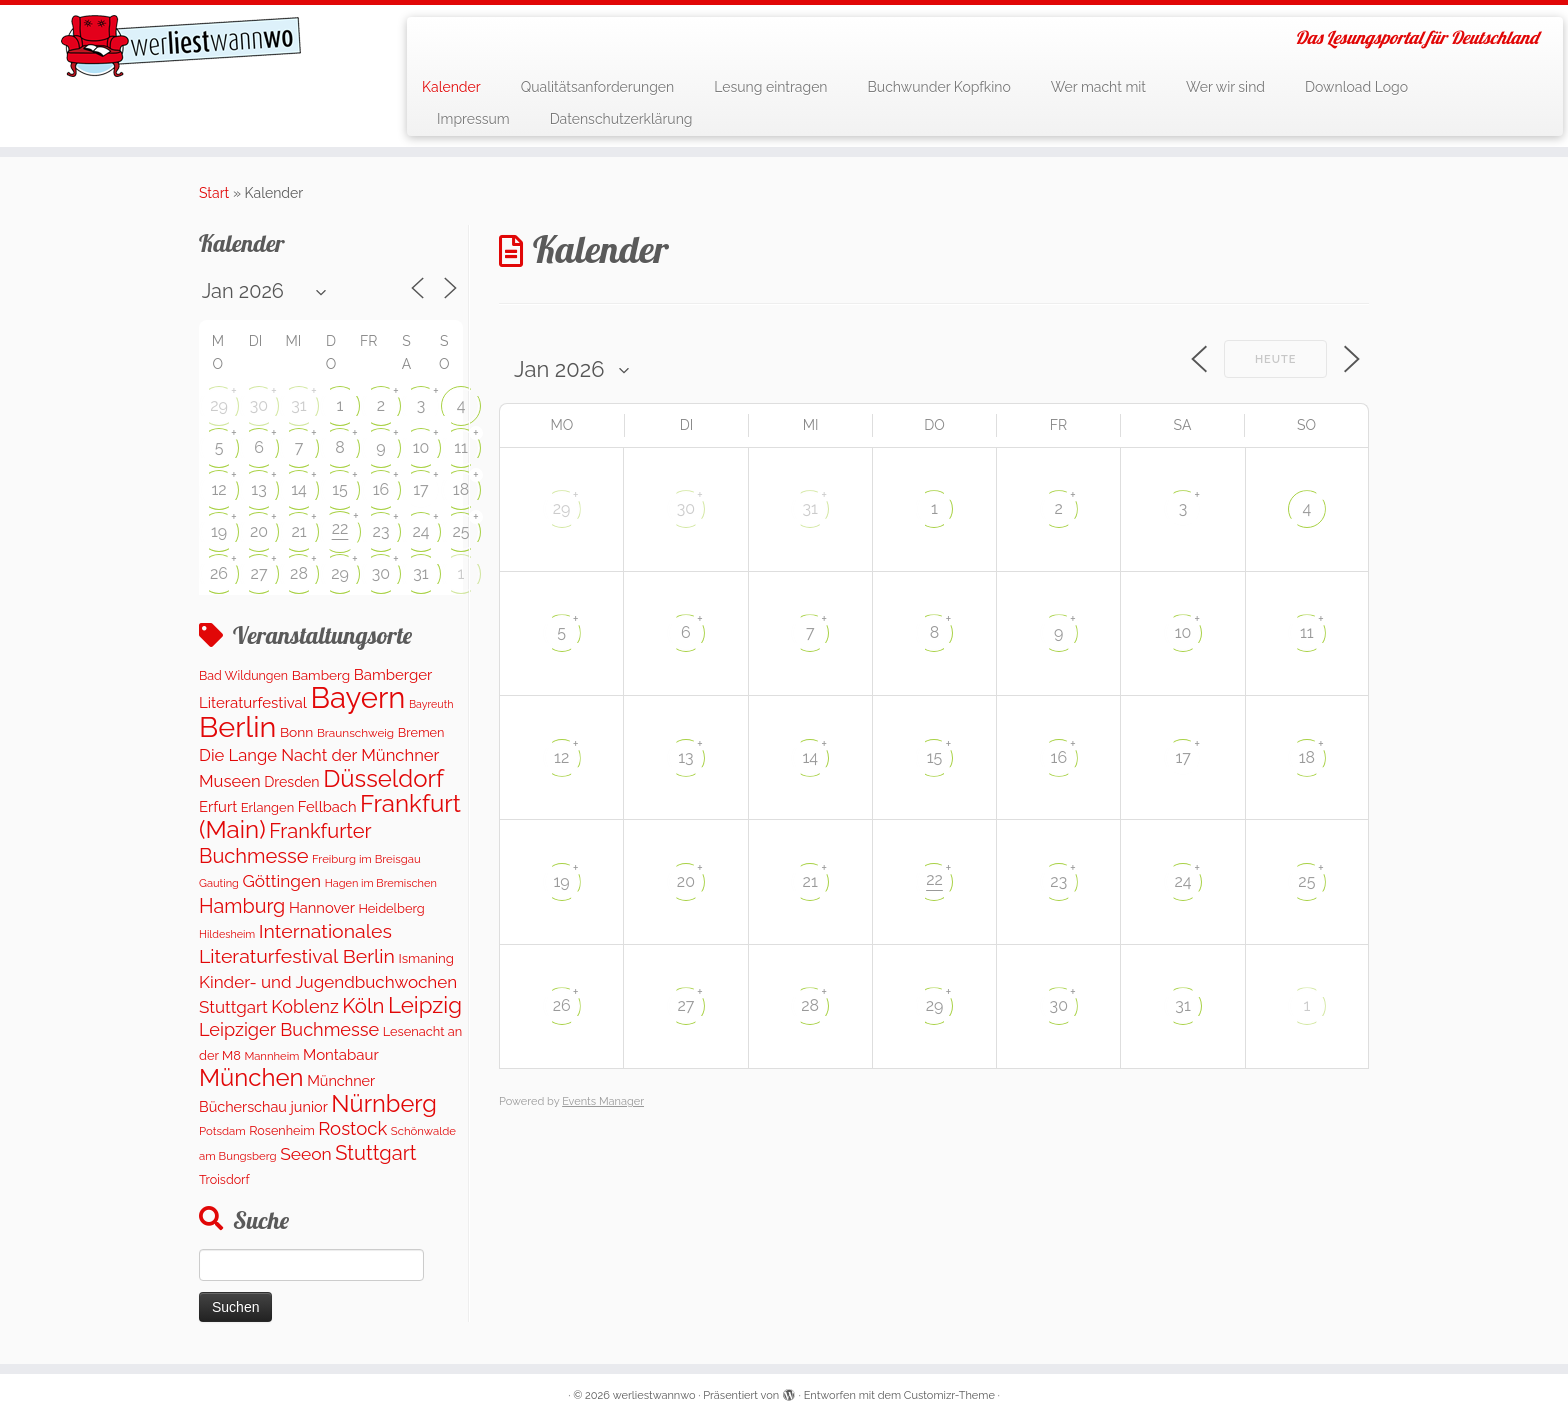  I want to click on Wer wir sind, so click(1225, 87).